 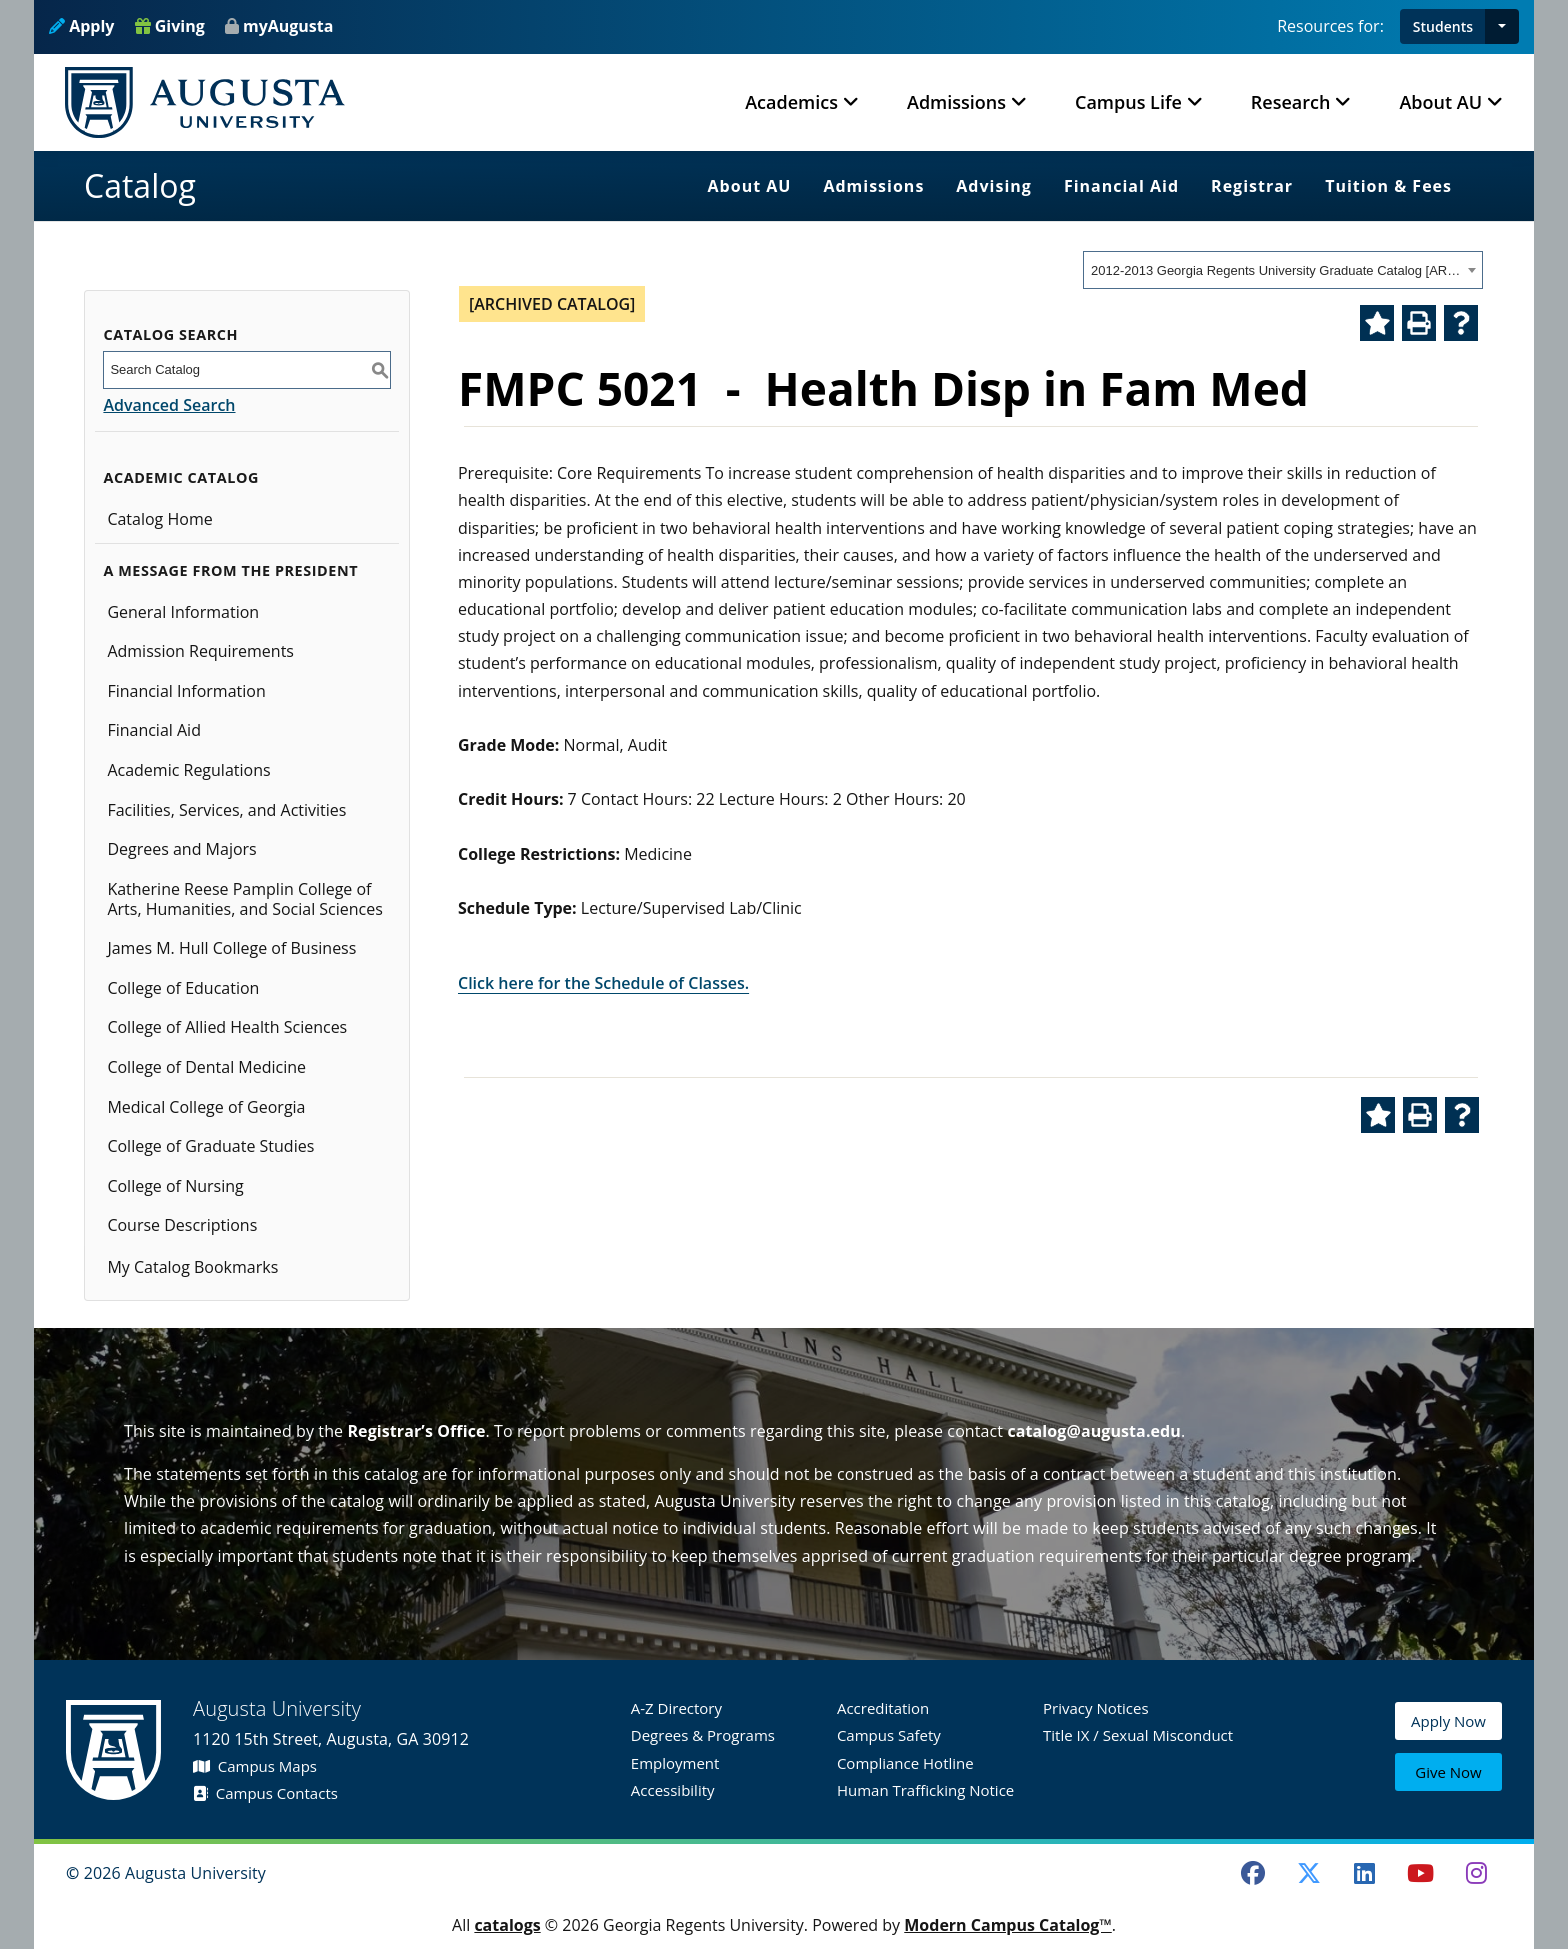 I want to click on Campus Life [button], so click(x=1128, y=102).